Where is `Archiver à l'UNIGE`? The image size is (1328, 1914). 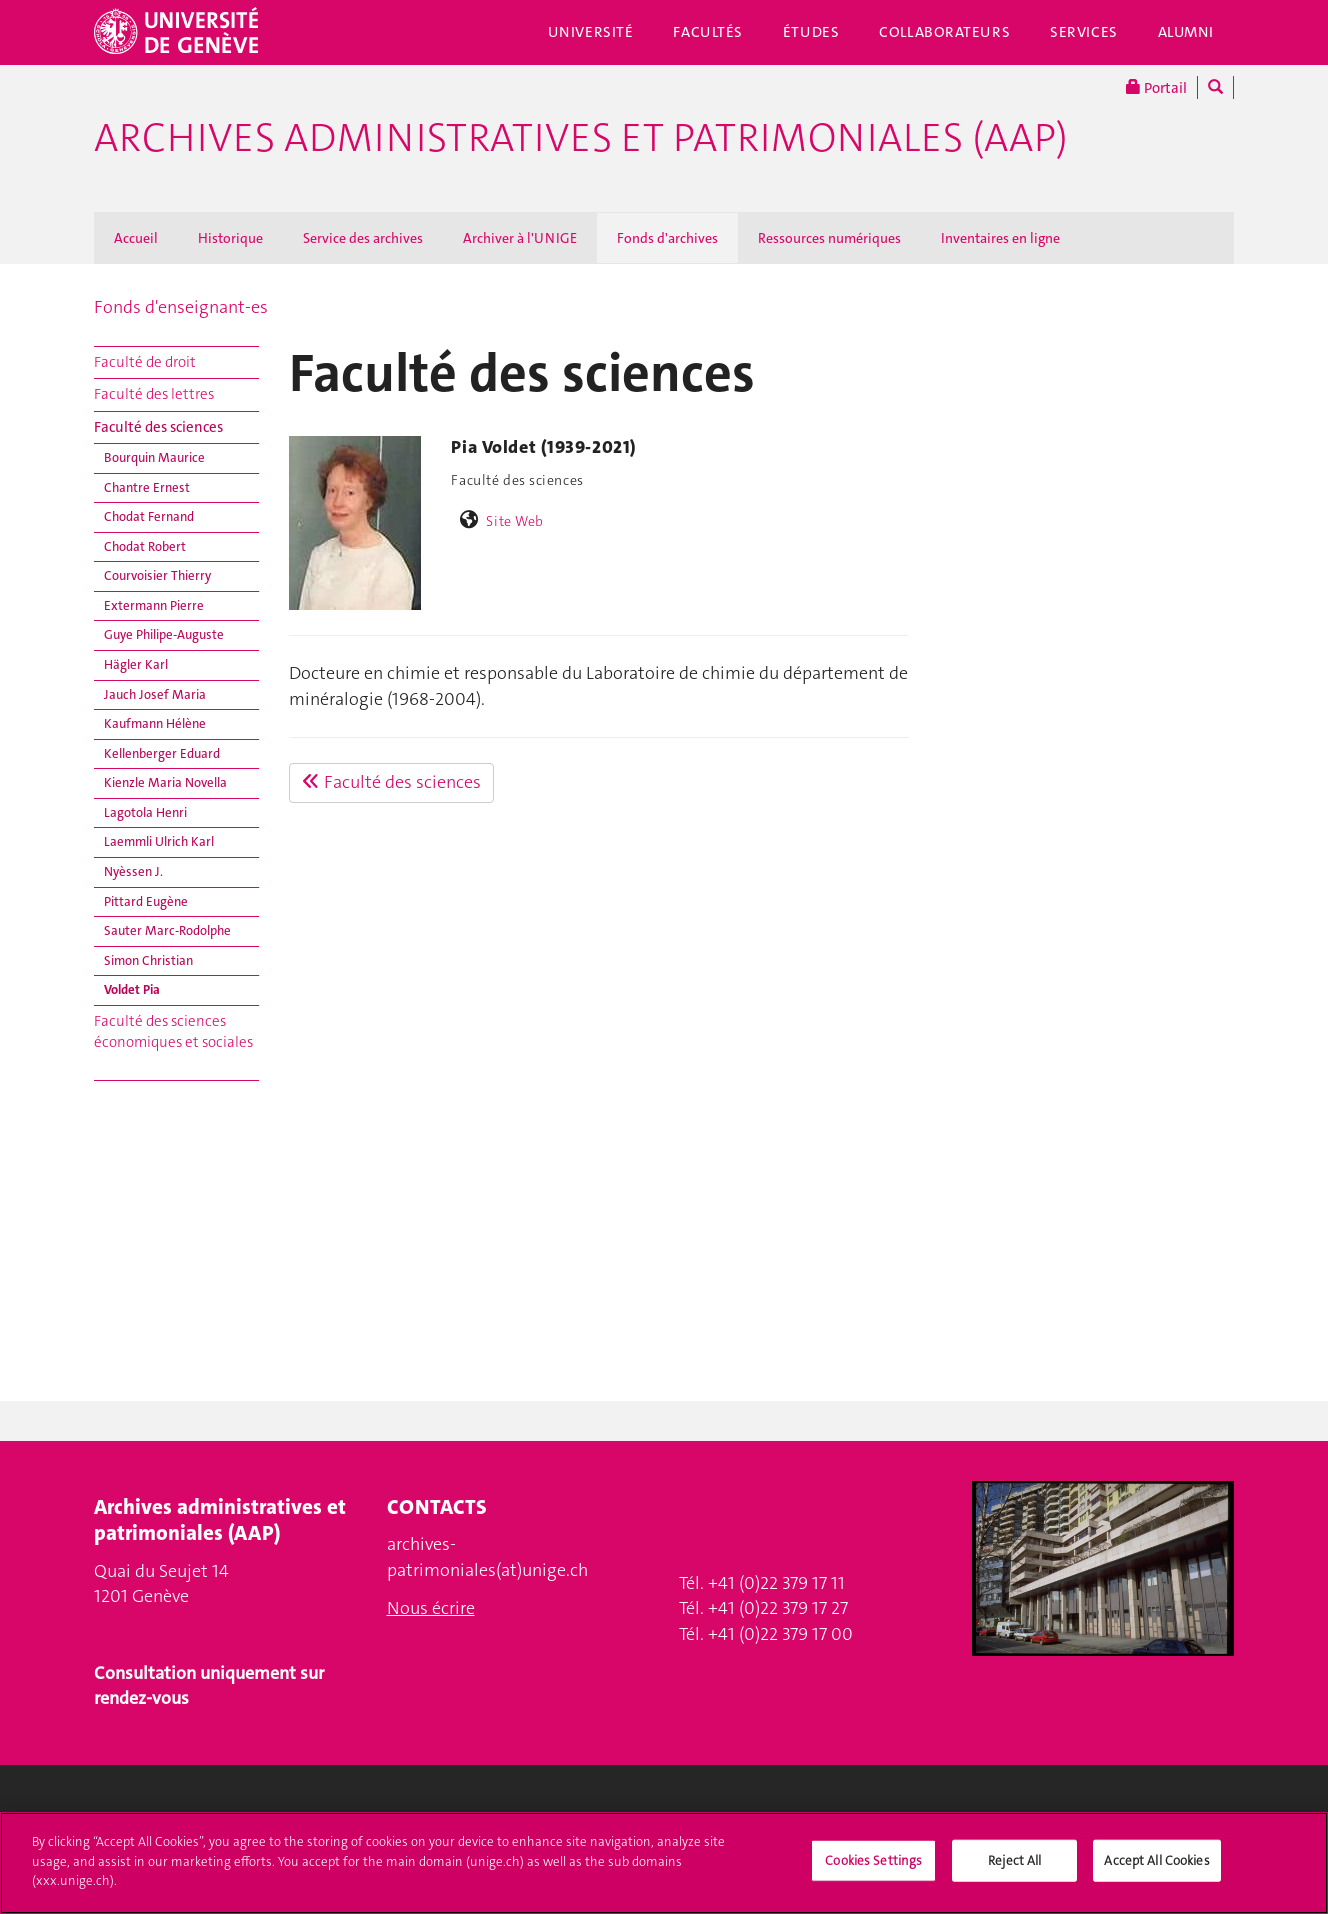
Archiver à l'UNIGE is located at coordinates (520, 238).